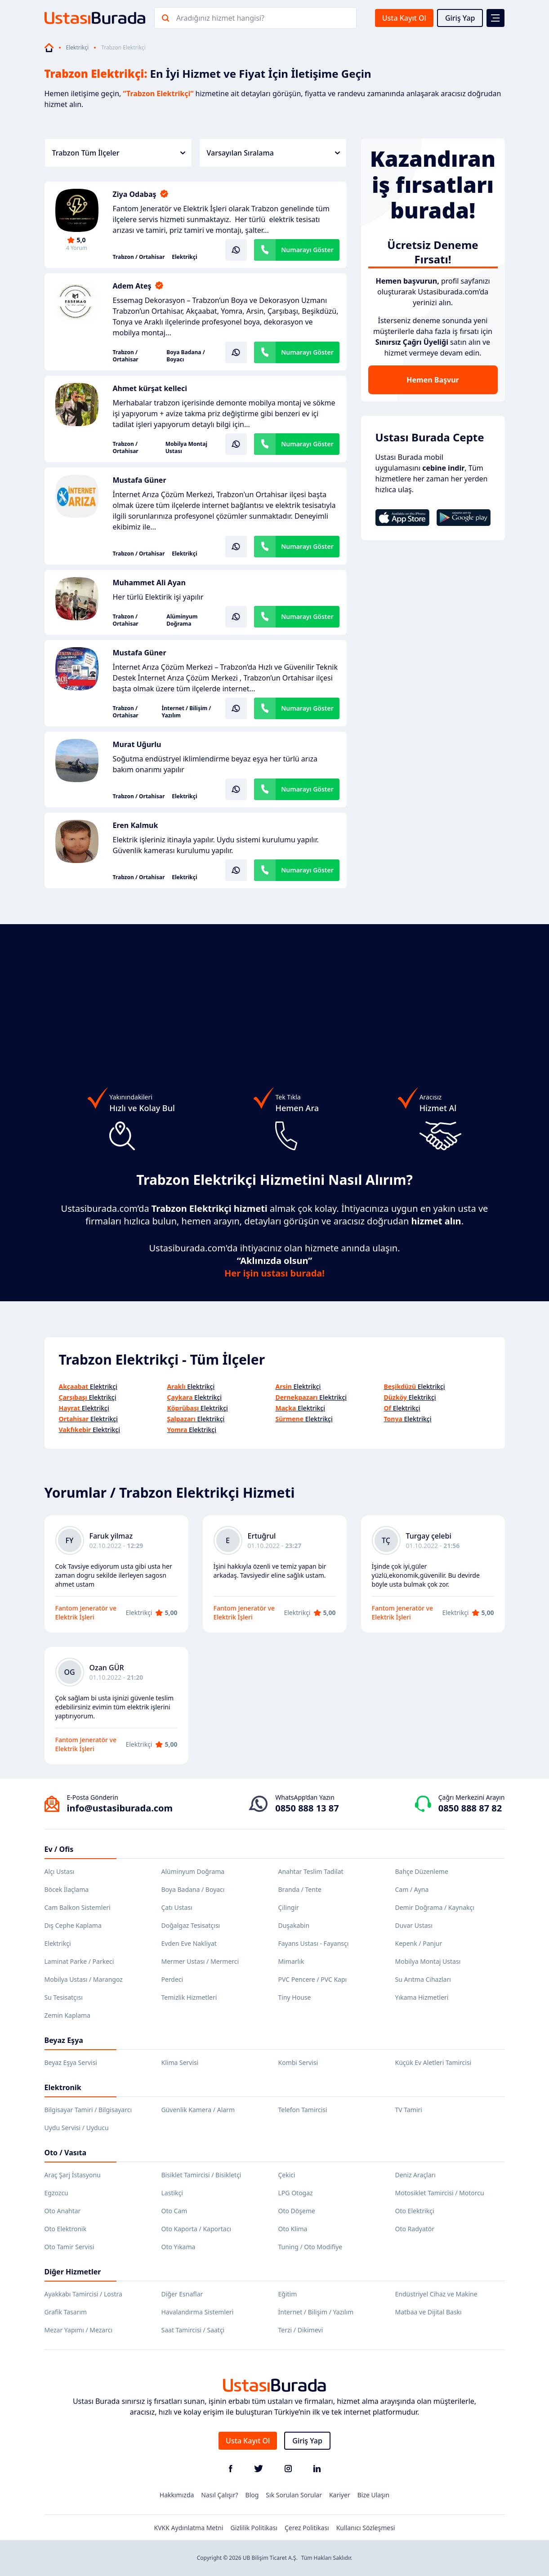 Image resolution: width=549 pixels, height=2576 pixels. I want to click on Anahtar Teslim Tadilat, so click(311, 1871).